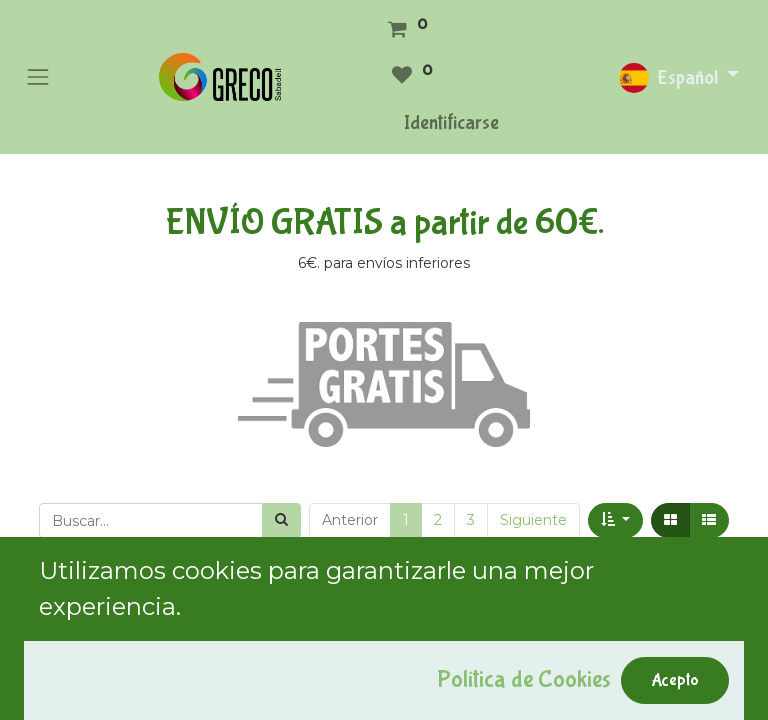 The width and height of the screenshot is (768, 720). Describe the element at coordinates (105, 616) in the screenshot. I see `Mostrar categorías` at that location.